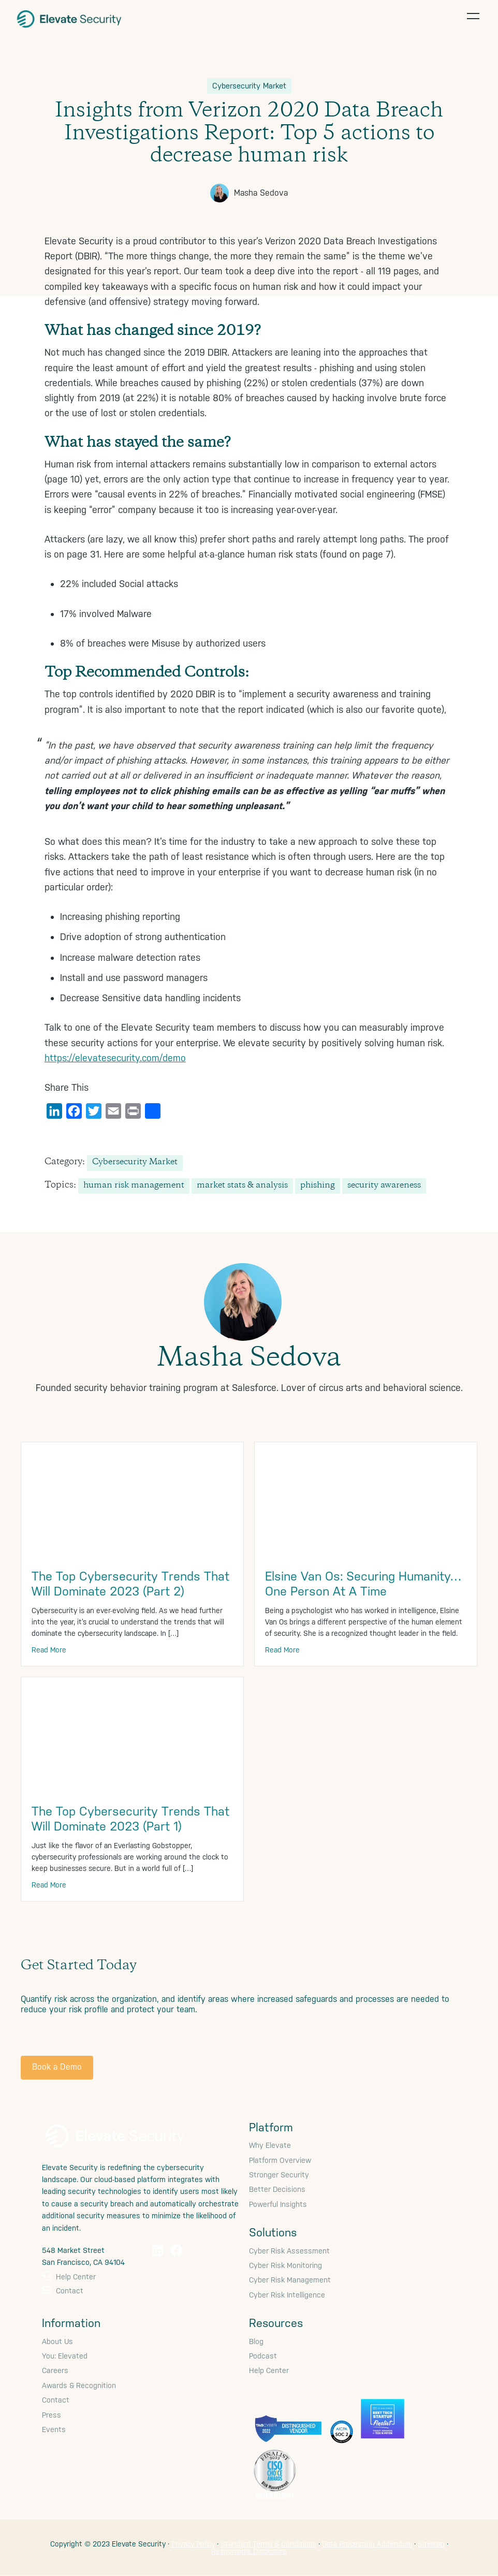  Describe the element at coordinates (268, 2544) in the screenshot. I see `Standard Terms & Conditions` at that location.